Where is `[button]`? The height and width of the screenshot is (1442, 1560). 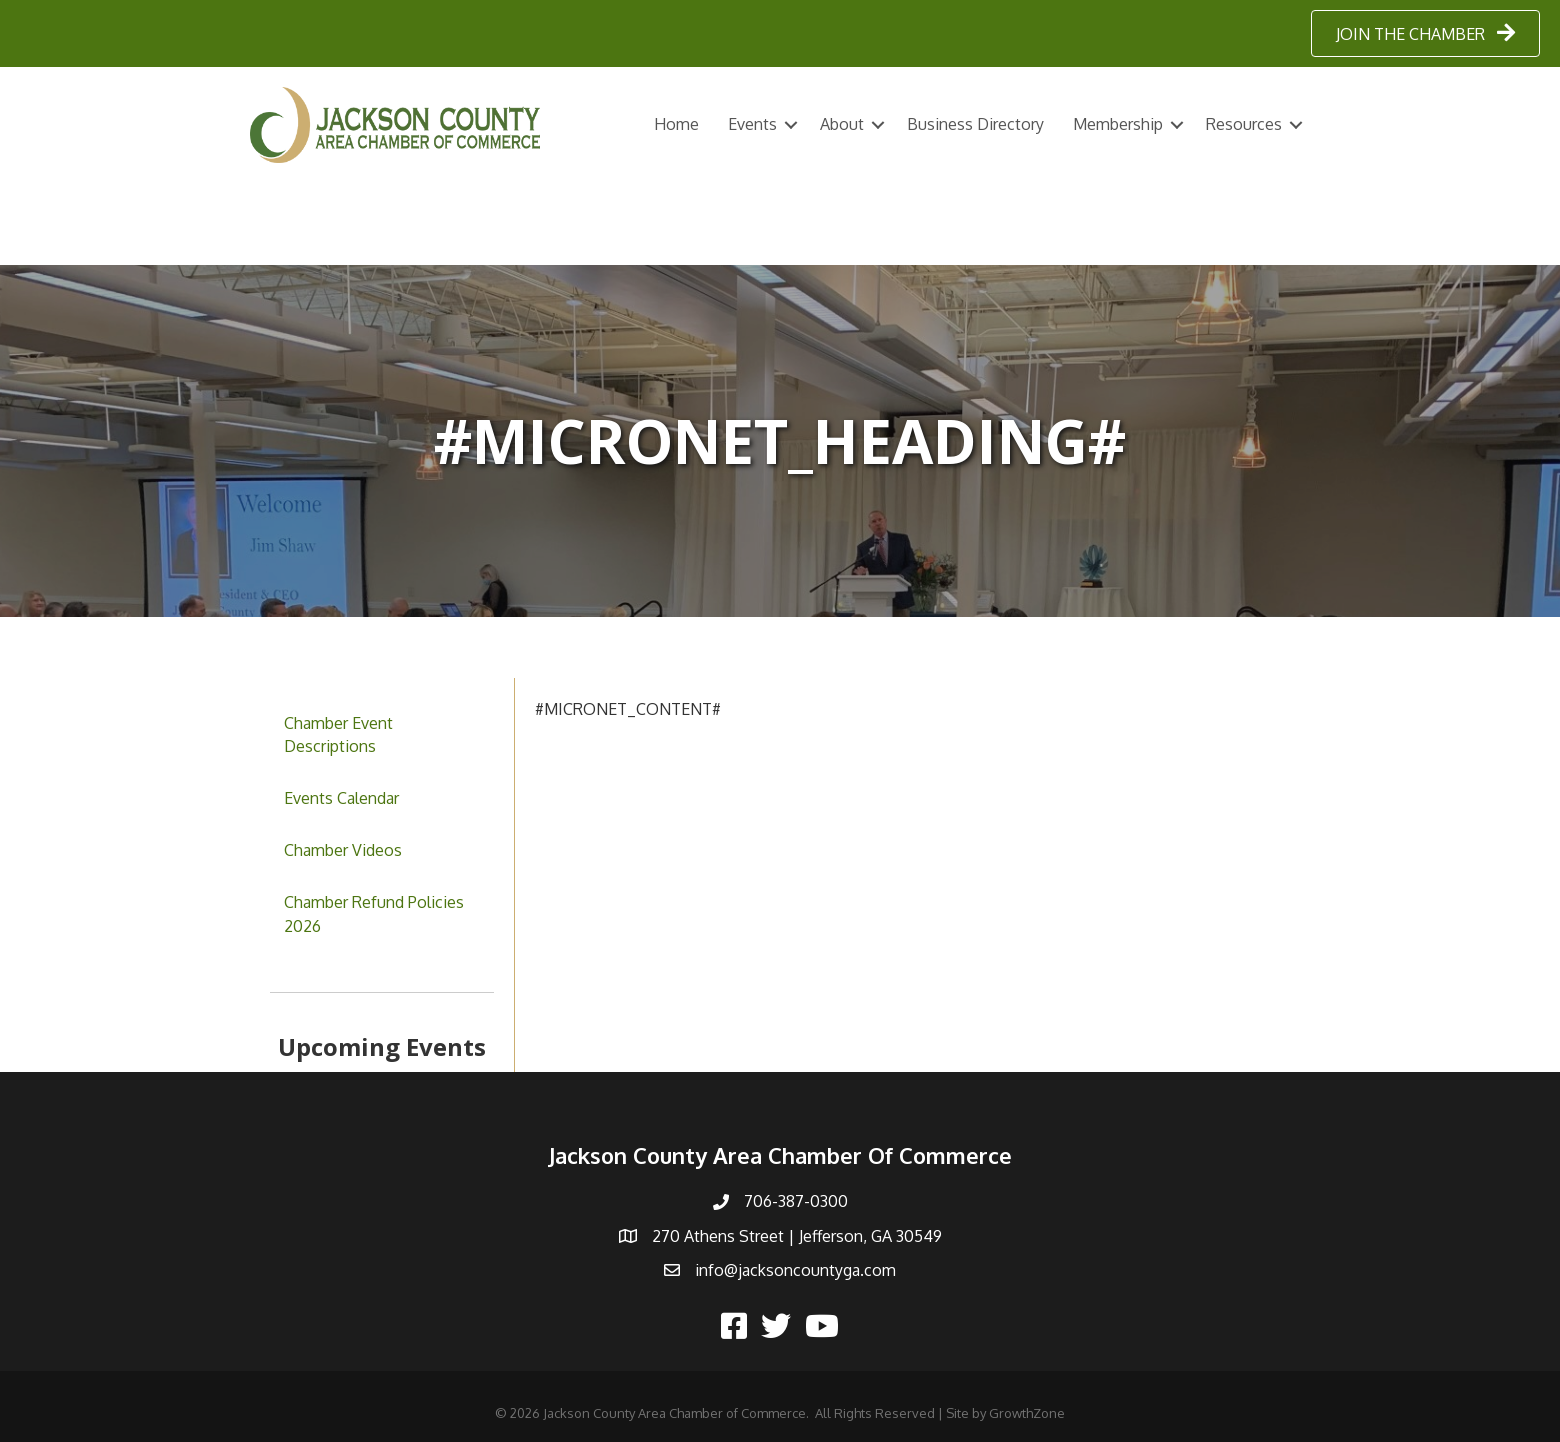 [button] is located at coordinates (1425, 33).